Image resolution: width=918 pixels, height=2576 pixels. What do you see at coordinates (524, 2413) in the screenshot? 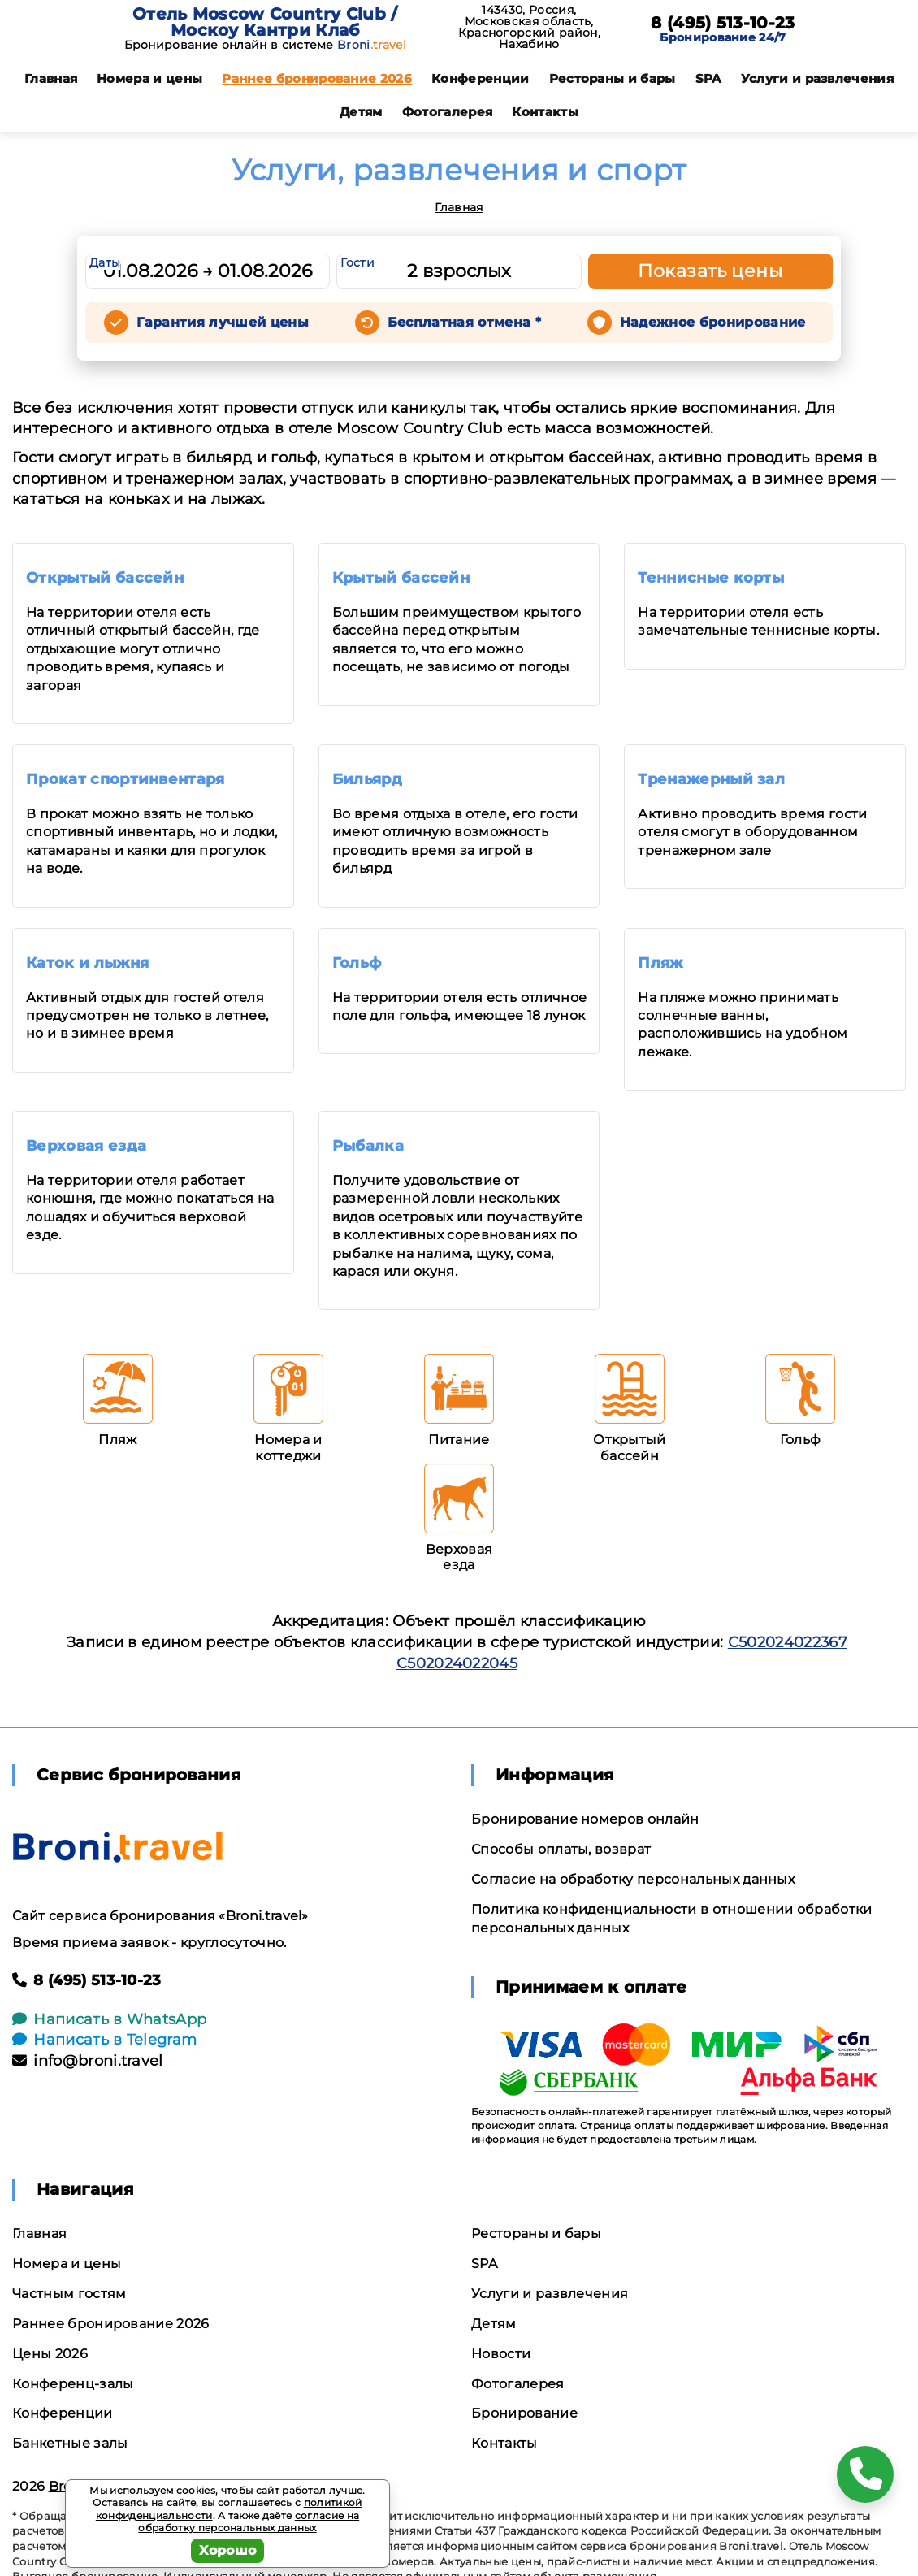
I see `Бронирование` at bounding box center [524, 2413].